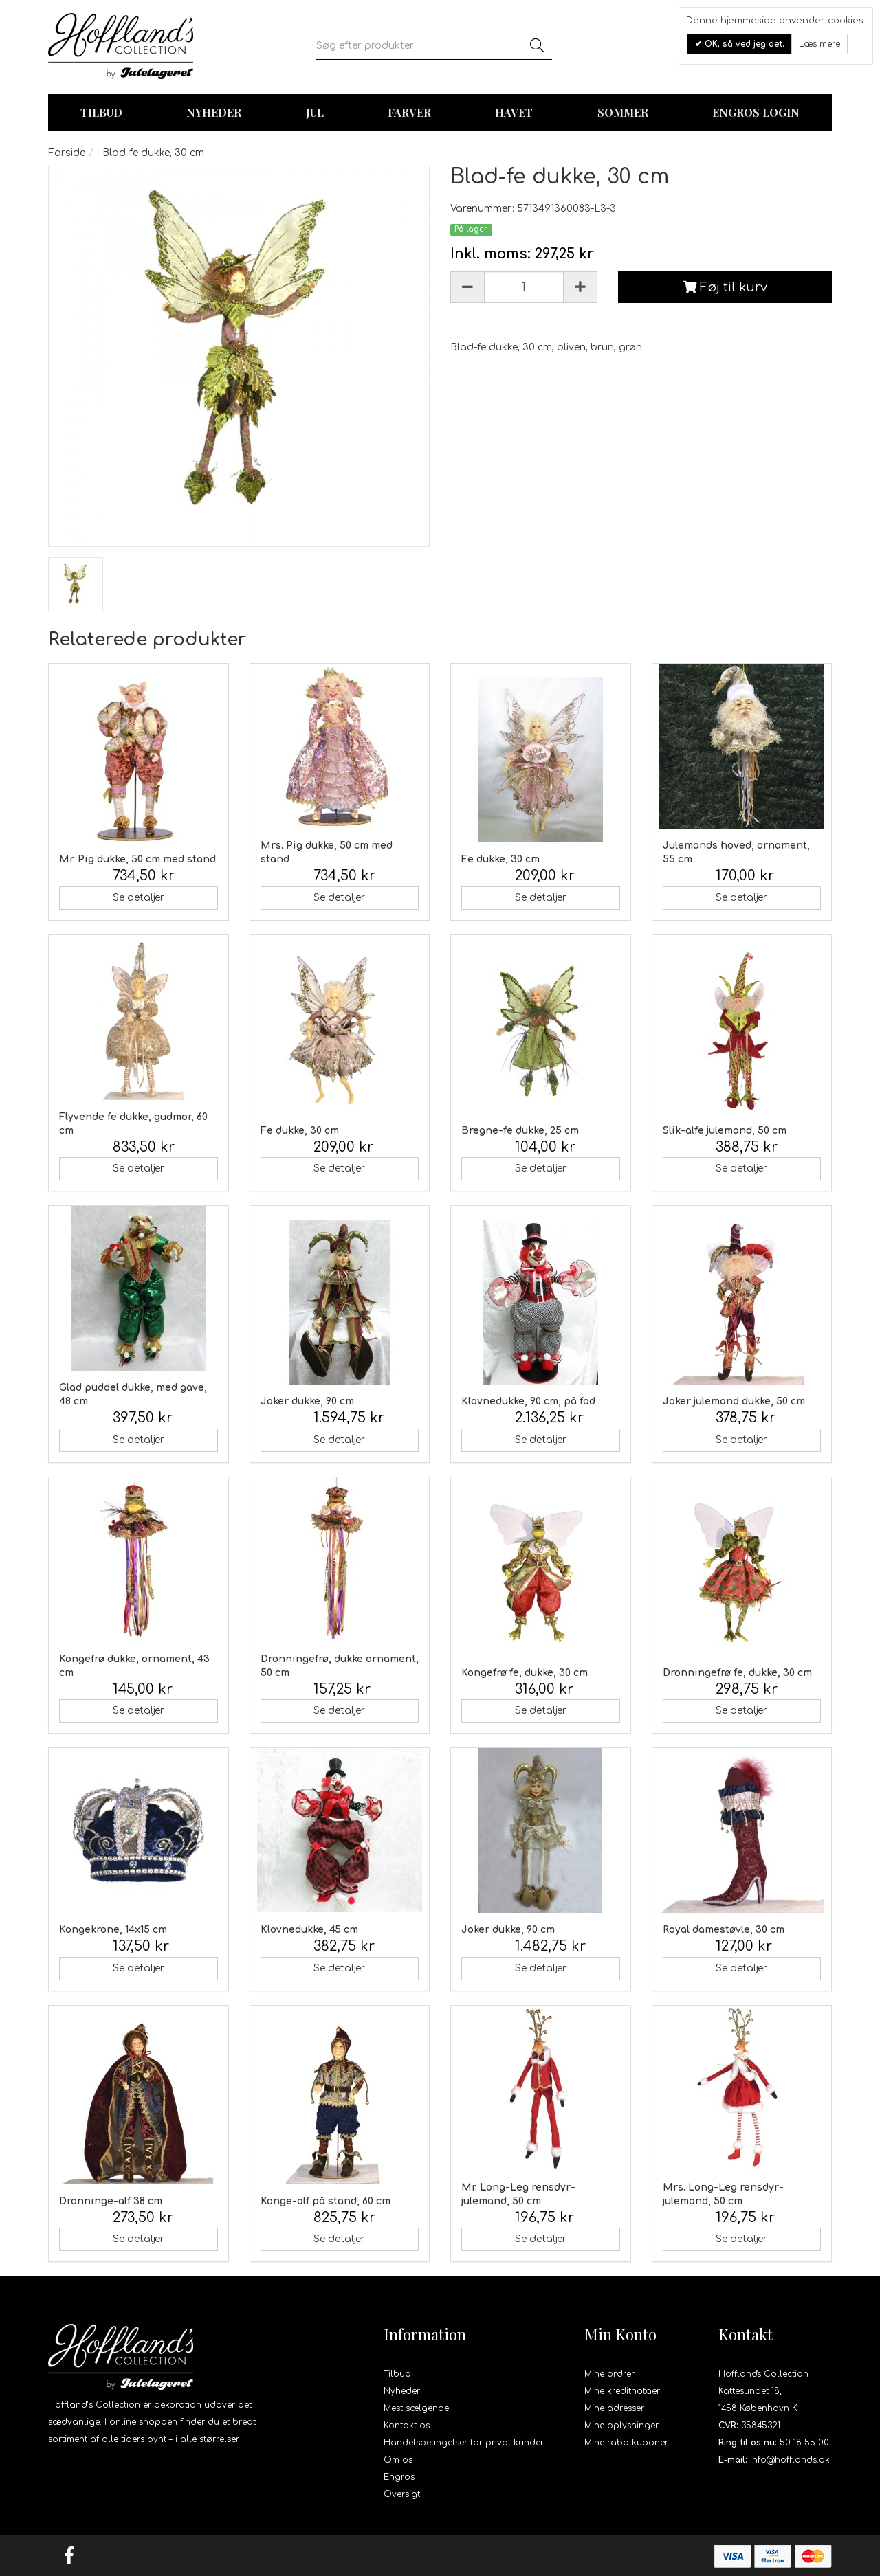 The width and height of the screenshot is (880, 2576). I want to click on Joker julemand dukke, 50 cm, so click(734, 1401).